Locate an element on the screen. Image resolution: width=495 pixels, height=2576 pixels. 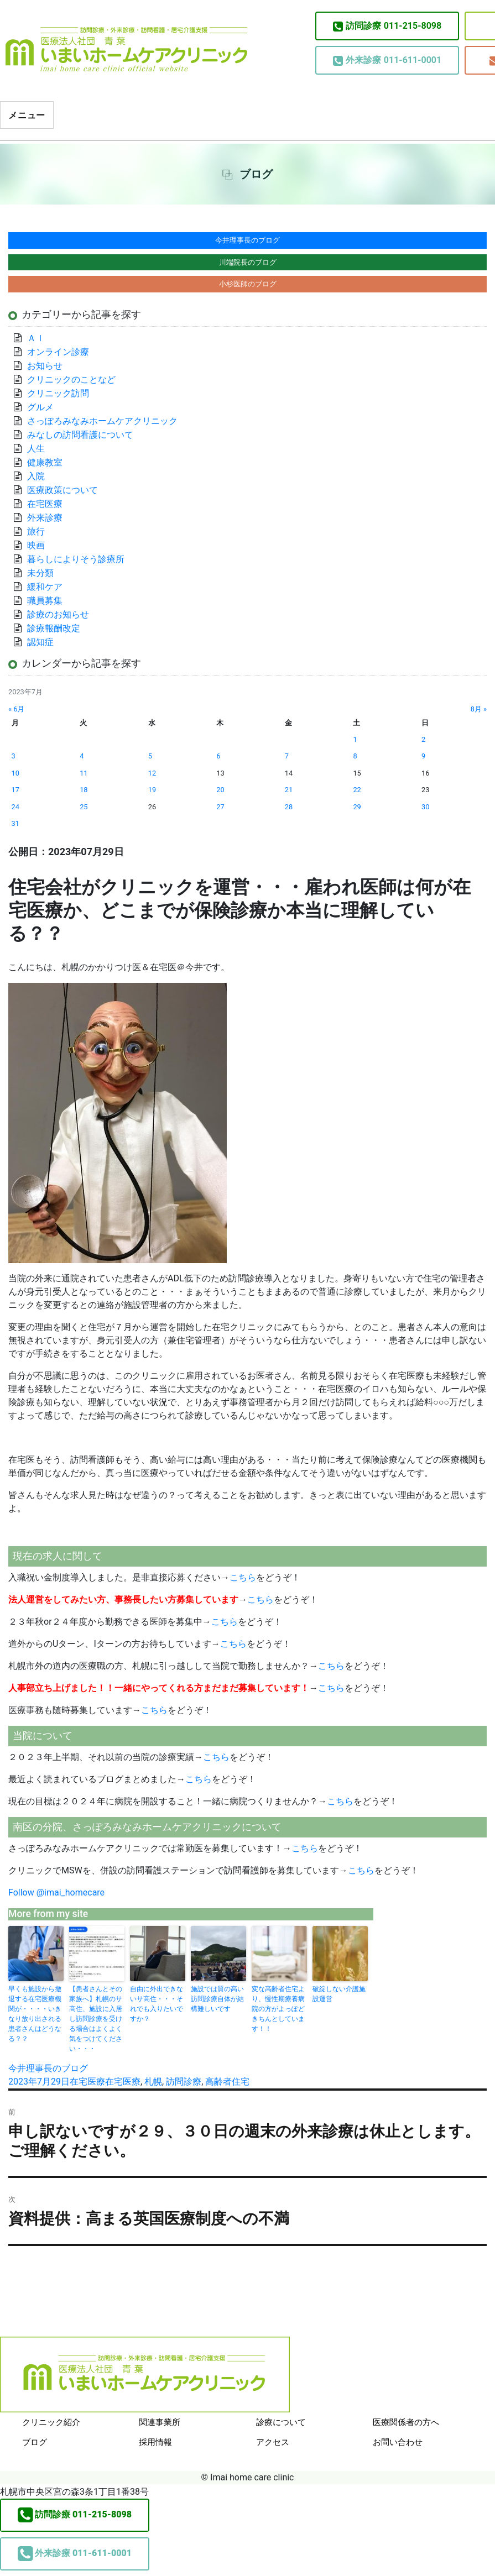
Follow @imai_homecare is located at coordinates (56, 1892).